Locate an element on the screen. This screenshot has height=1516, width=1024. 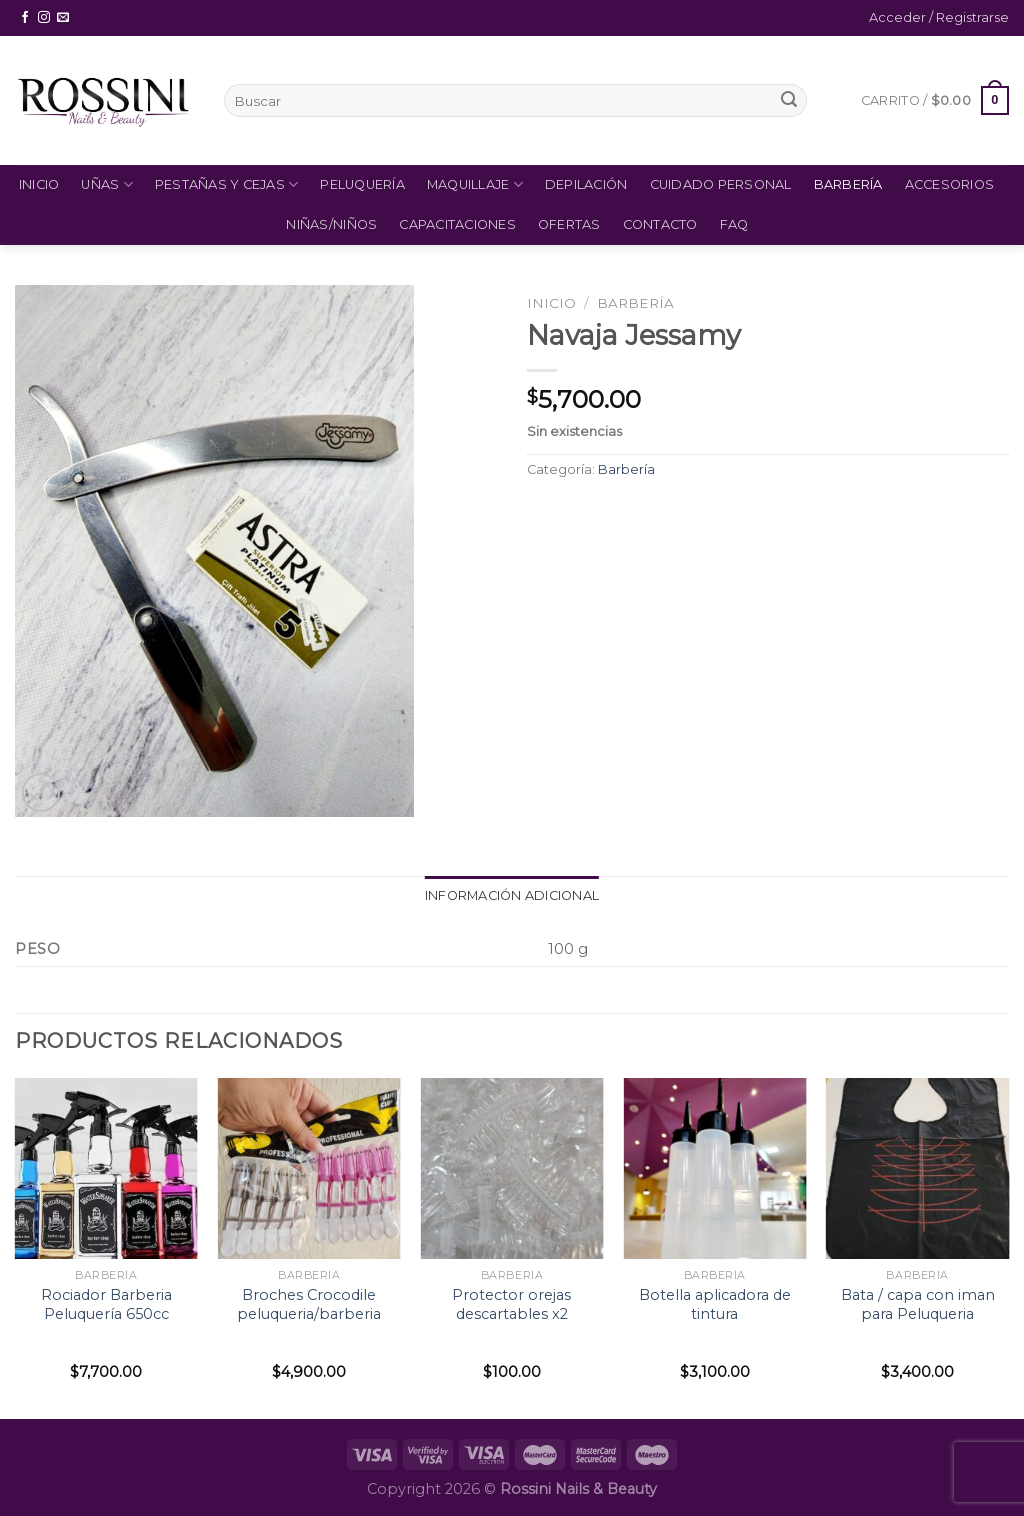
Protector orejas descartables x2 is located at coordinates (511, 1304).